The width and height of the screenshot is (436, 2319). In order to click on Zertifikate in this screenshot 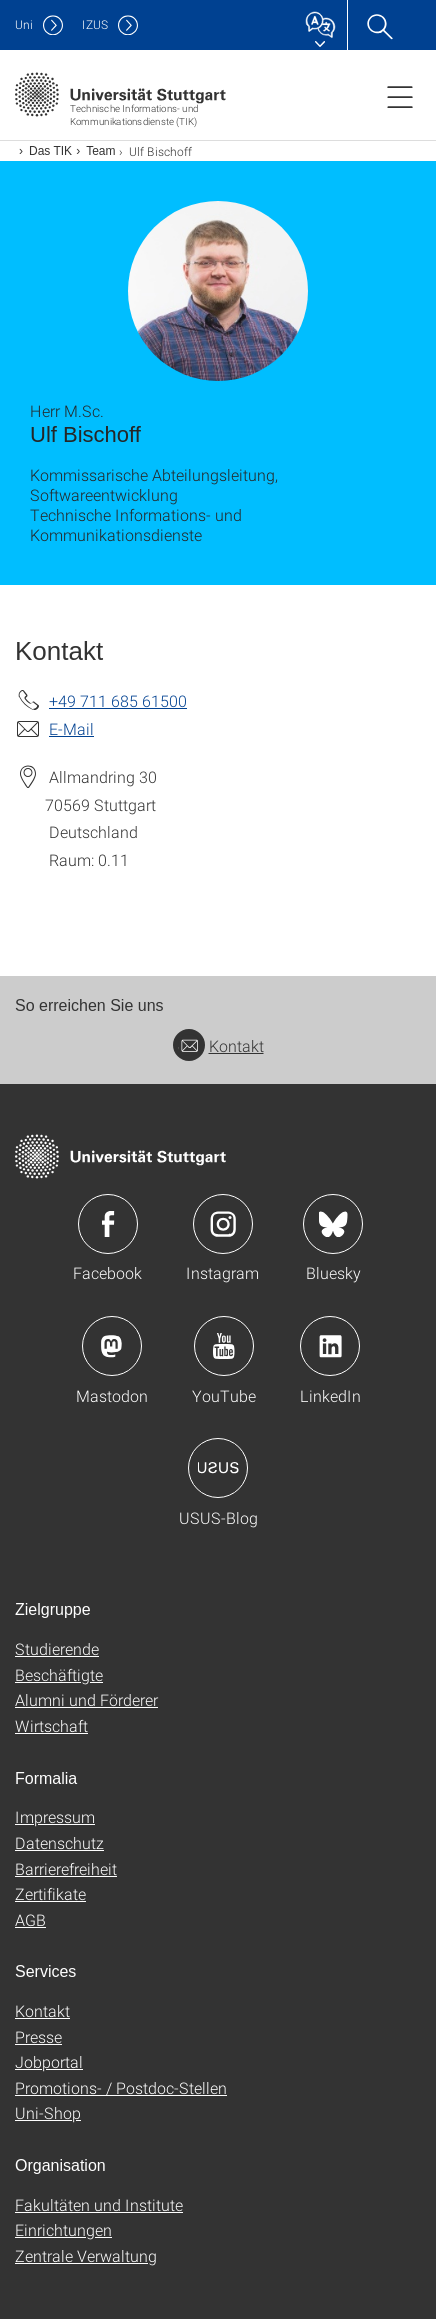, I will do `click(50, 1893)`.